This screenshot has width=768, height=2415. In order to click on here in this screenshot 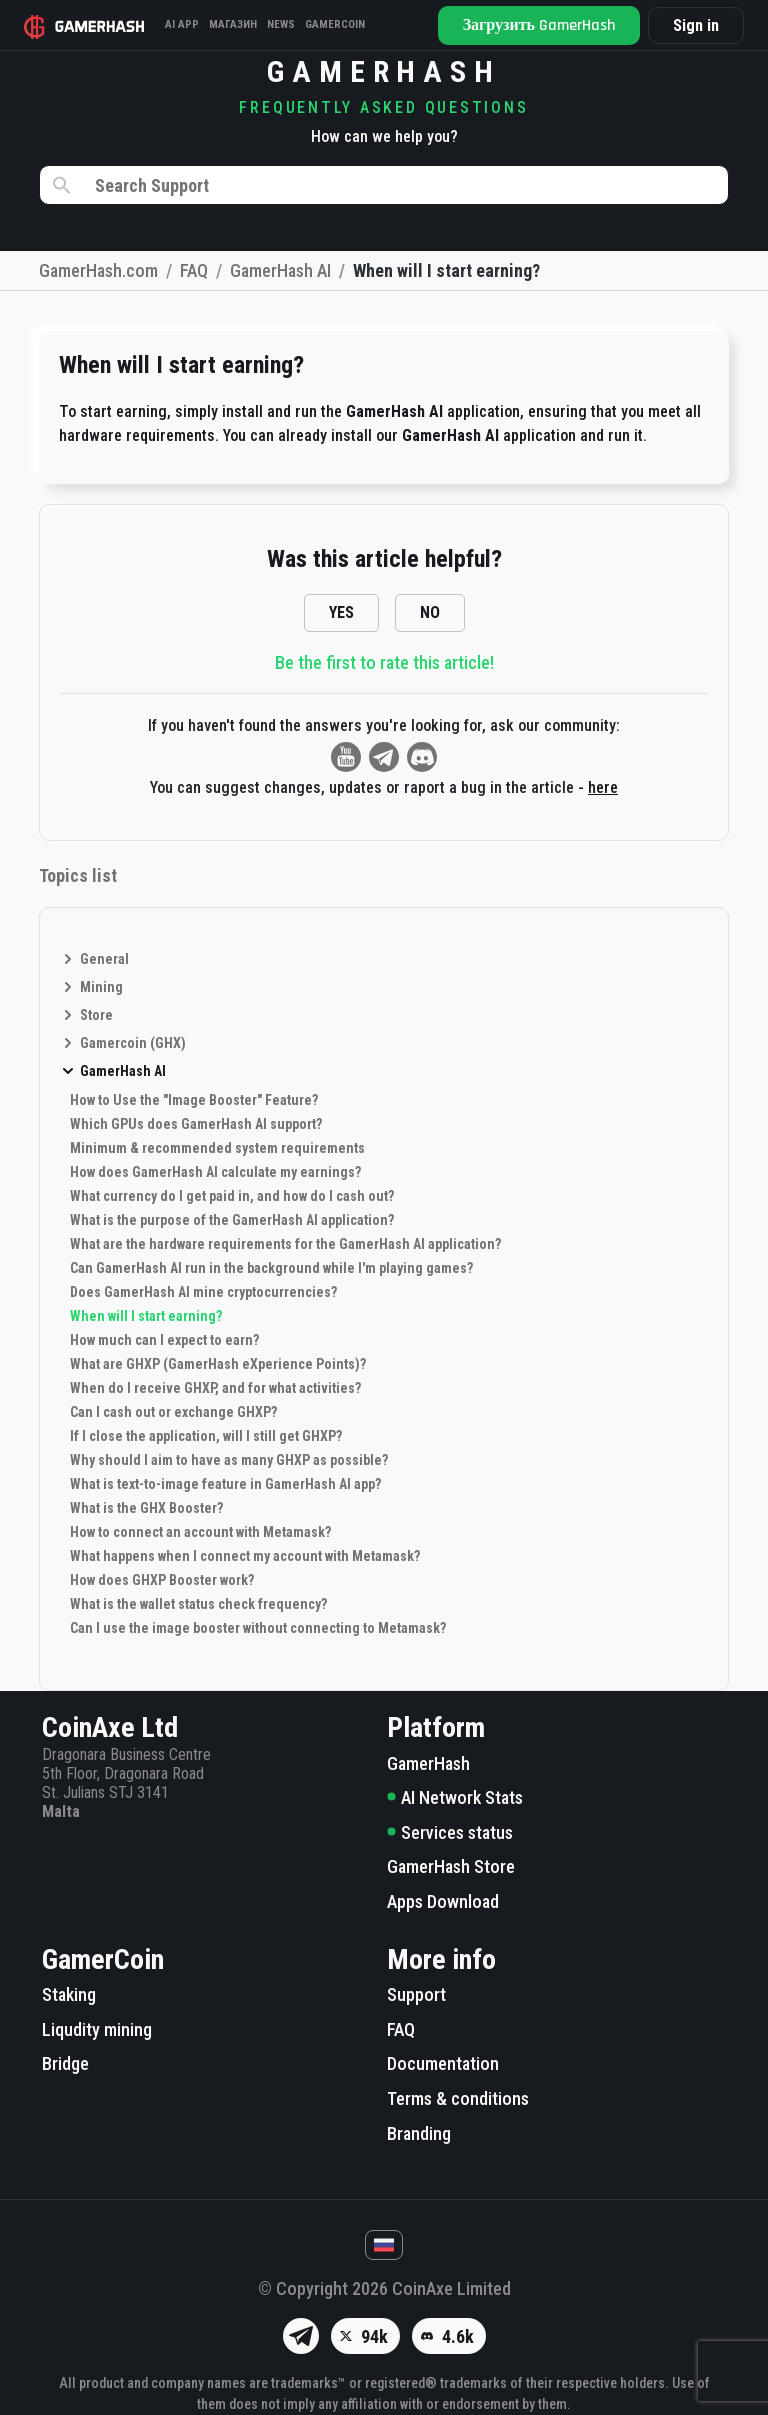, I will do `click(603, 787)`.